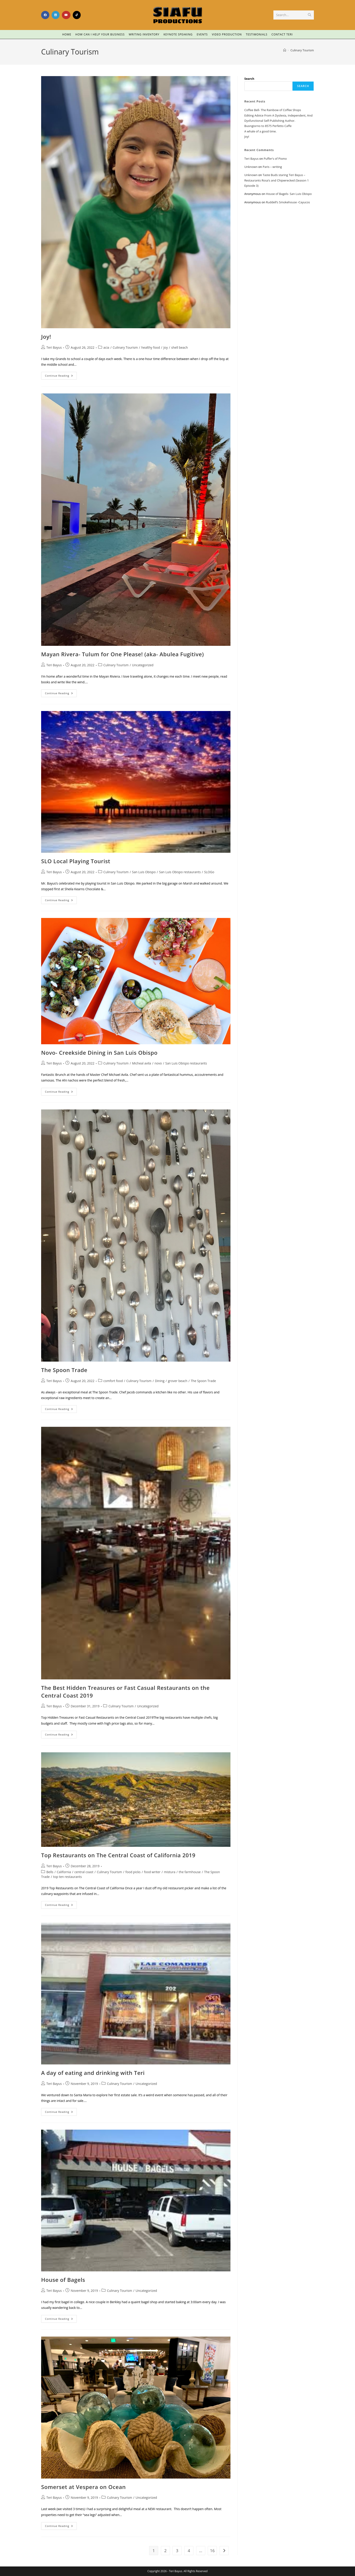  Describe the element at coordinates (289, 194) in the screenshot. I see `House of Bagels- San Luis Obispo` at that location.